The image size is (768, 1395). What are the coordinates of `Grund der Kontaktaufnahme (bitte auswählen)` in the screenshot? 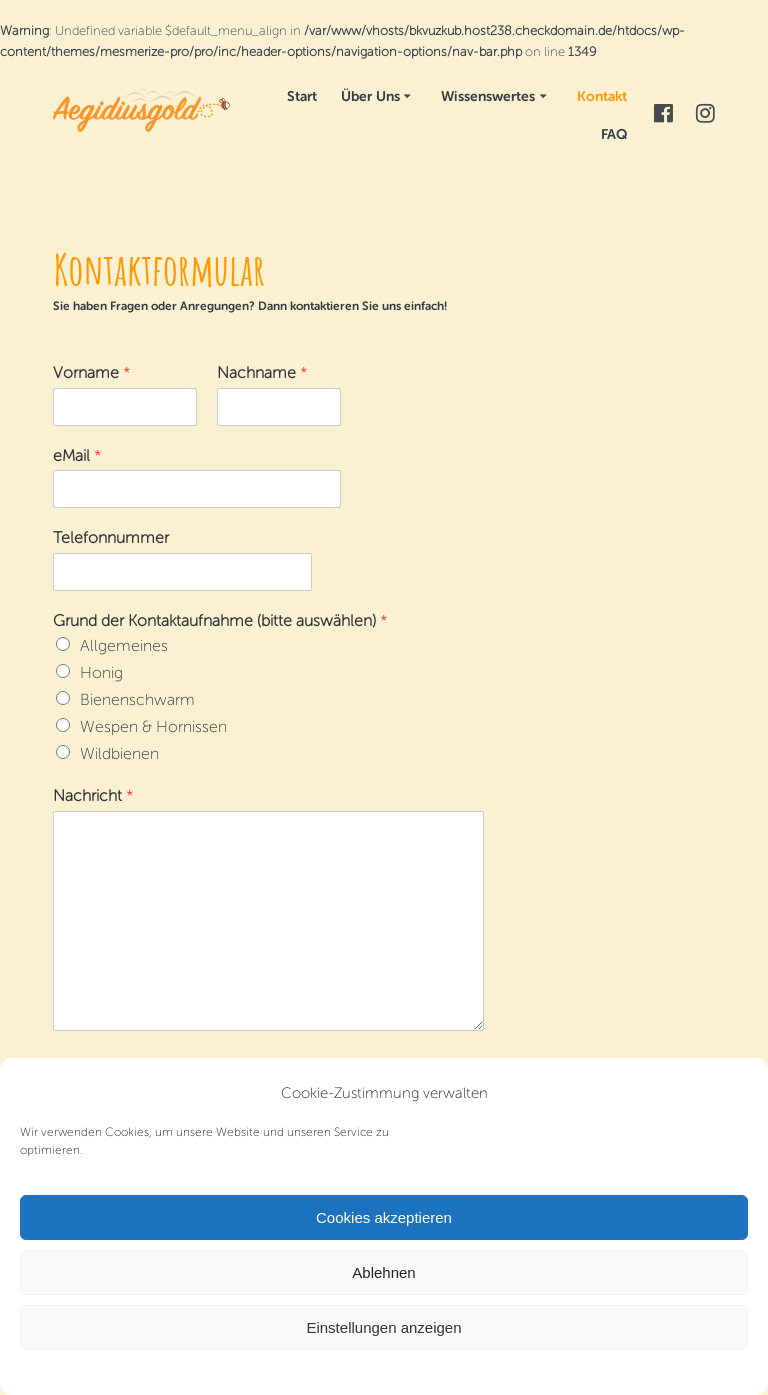 It's located at (220, 620).